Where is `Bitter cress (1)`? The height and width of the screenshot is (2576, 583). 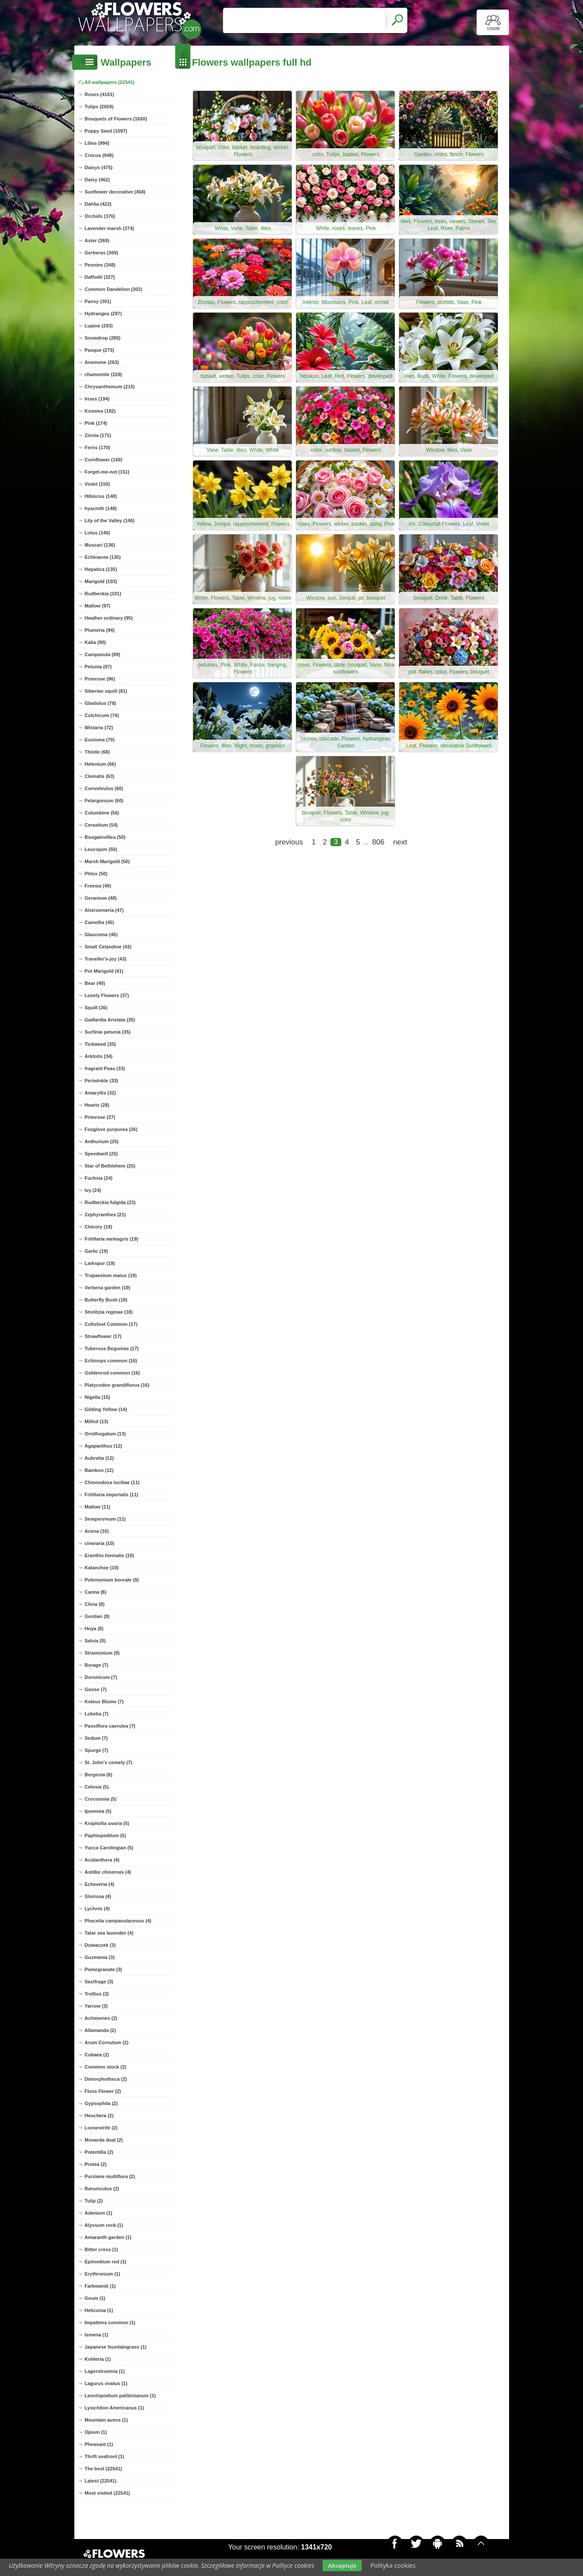
Bitter cress (1) is located at coordinates (101, 2249).